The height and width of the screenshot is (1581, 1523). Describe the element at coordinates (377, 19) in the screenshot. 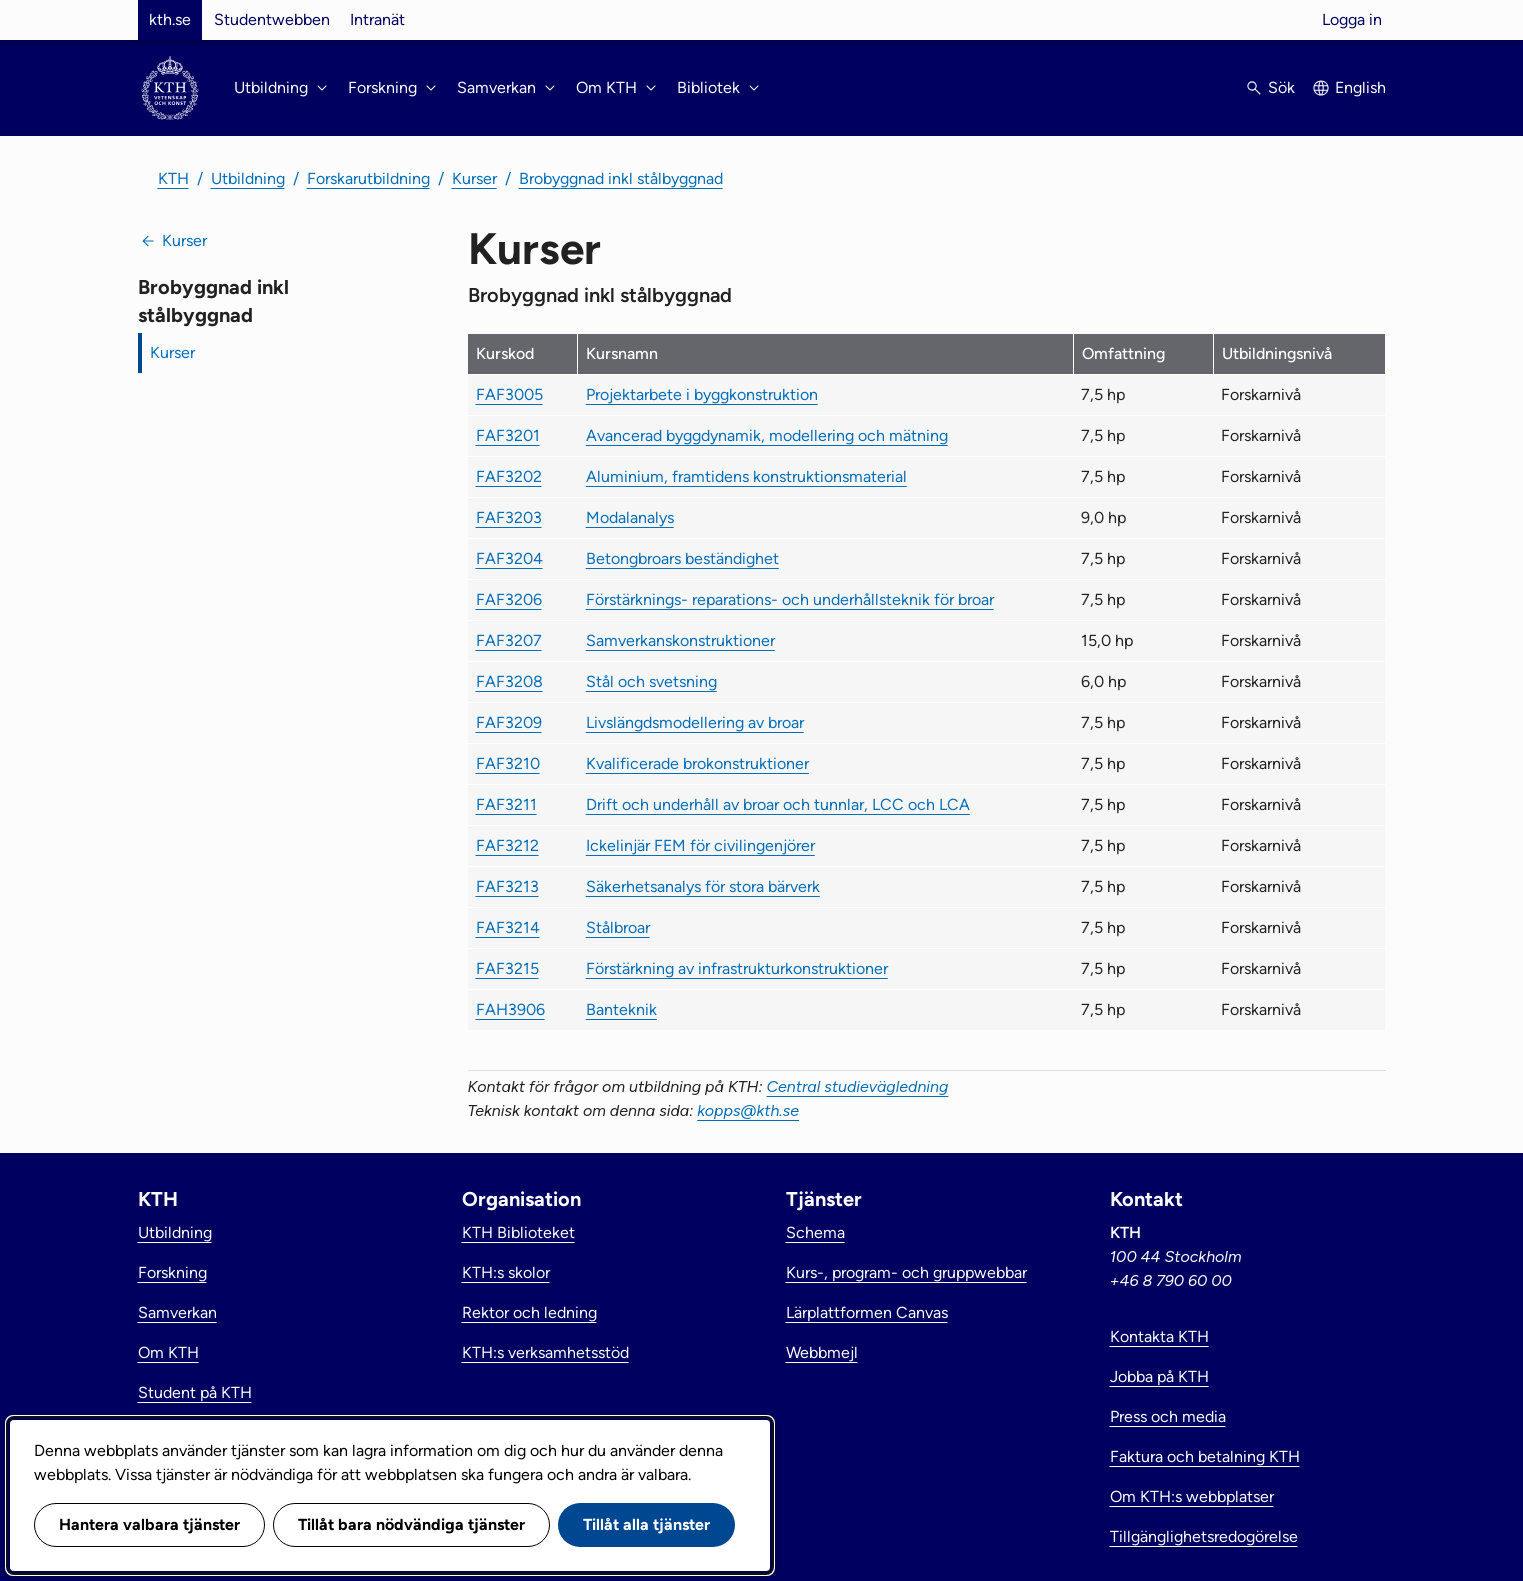

I see `Intranät` at that location.